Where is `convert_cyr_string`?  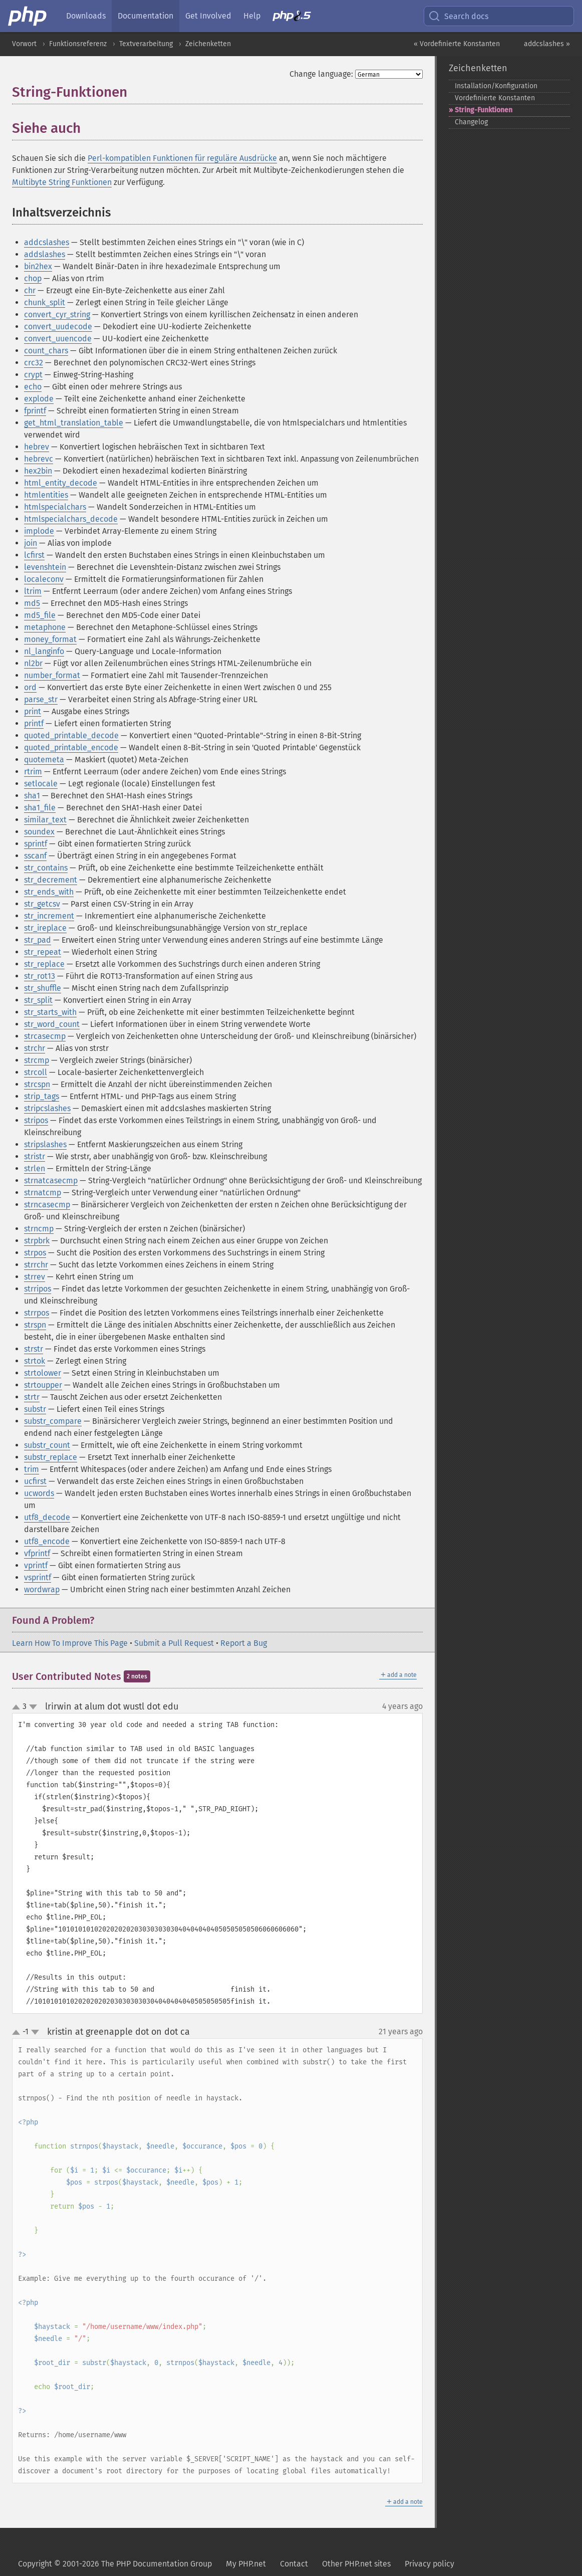 convert_cyr_string is located at coordinates (57, 314).